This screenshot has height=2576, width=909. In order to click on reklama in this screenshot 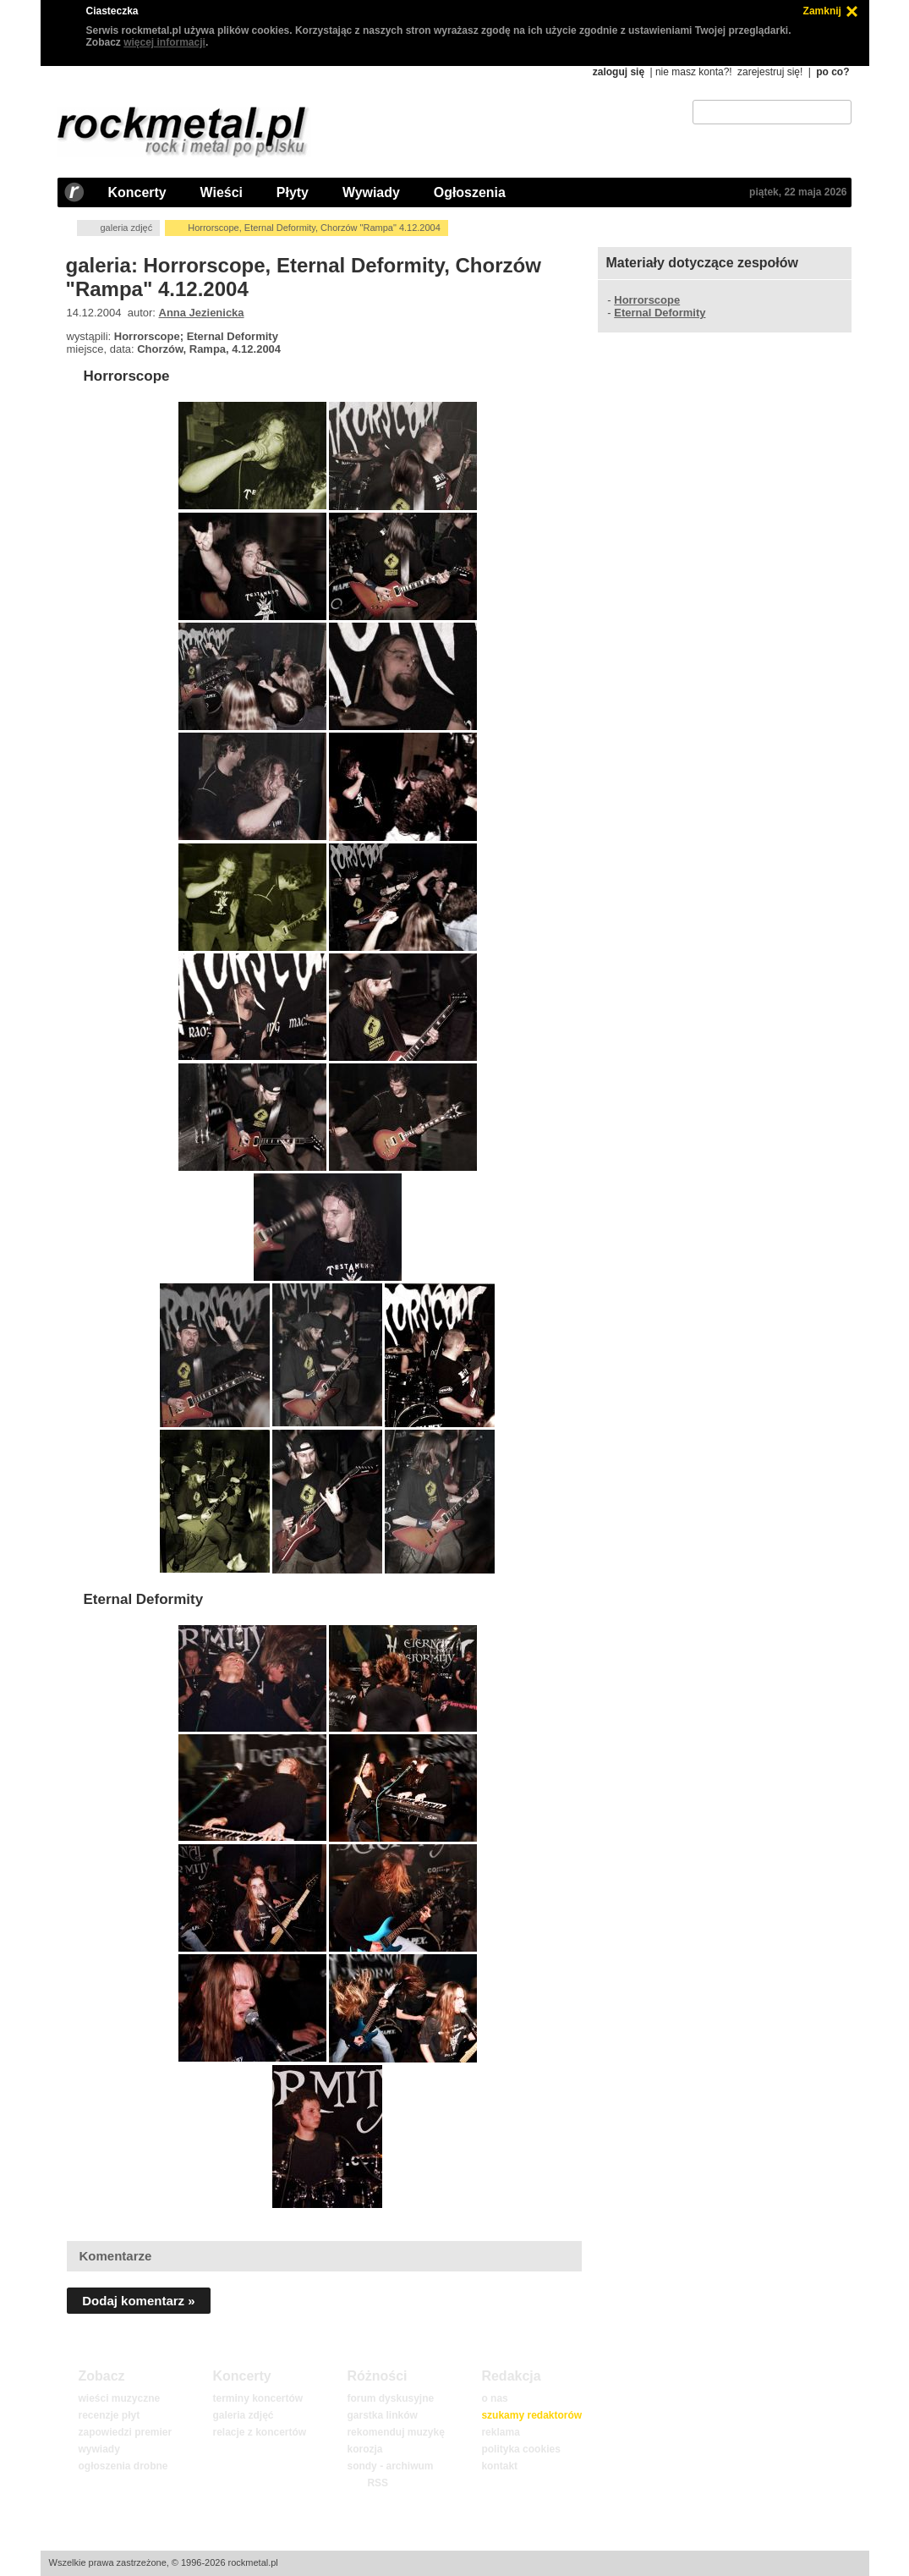, I will do `click(500, 2432)`.